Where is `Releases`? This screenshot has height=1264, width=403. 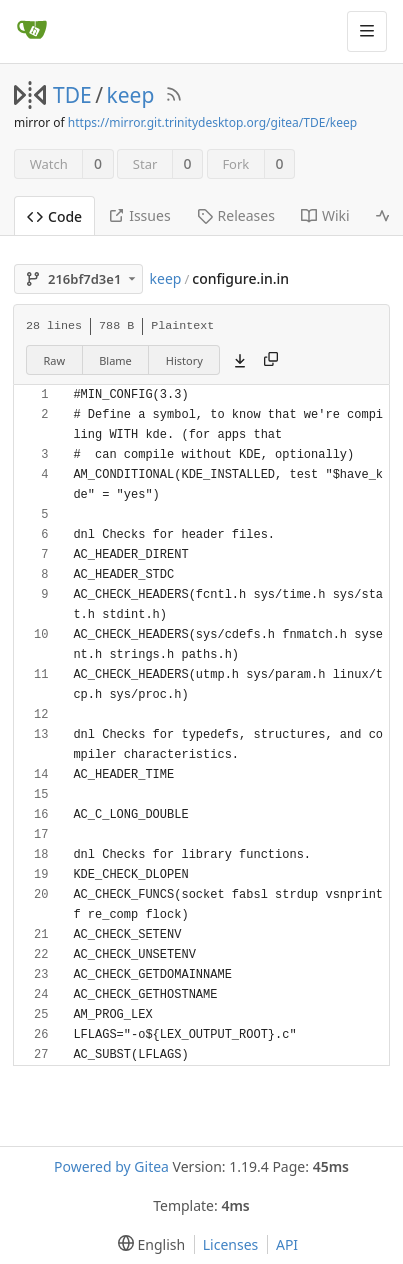 Releases is located at coordinates (236, 215).